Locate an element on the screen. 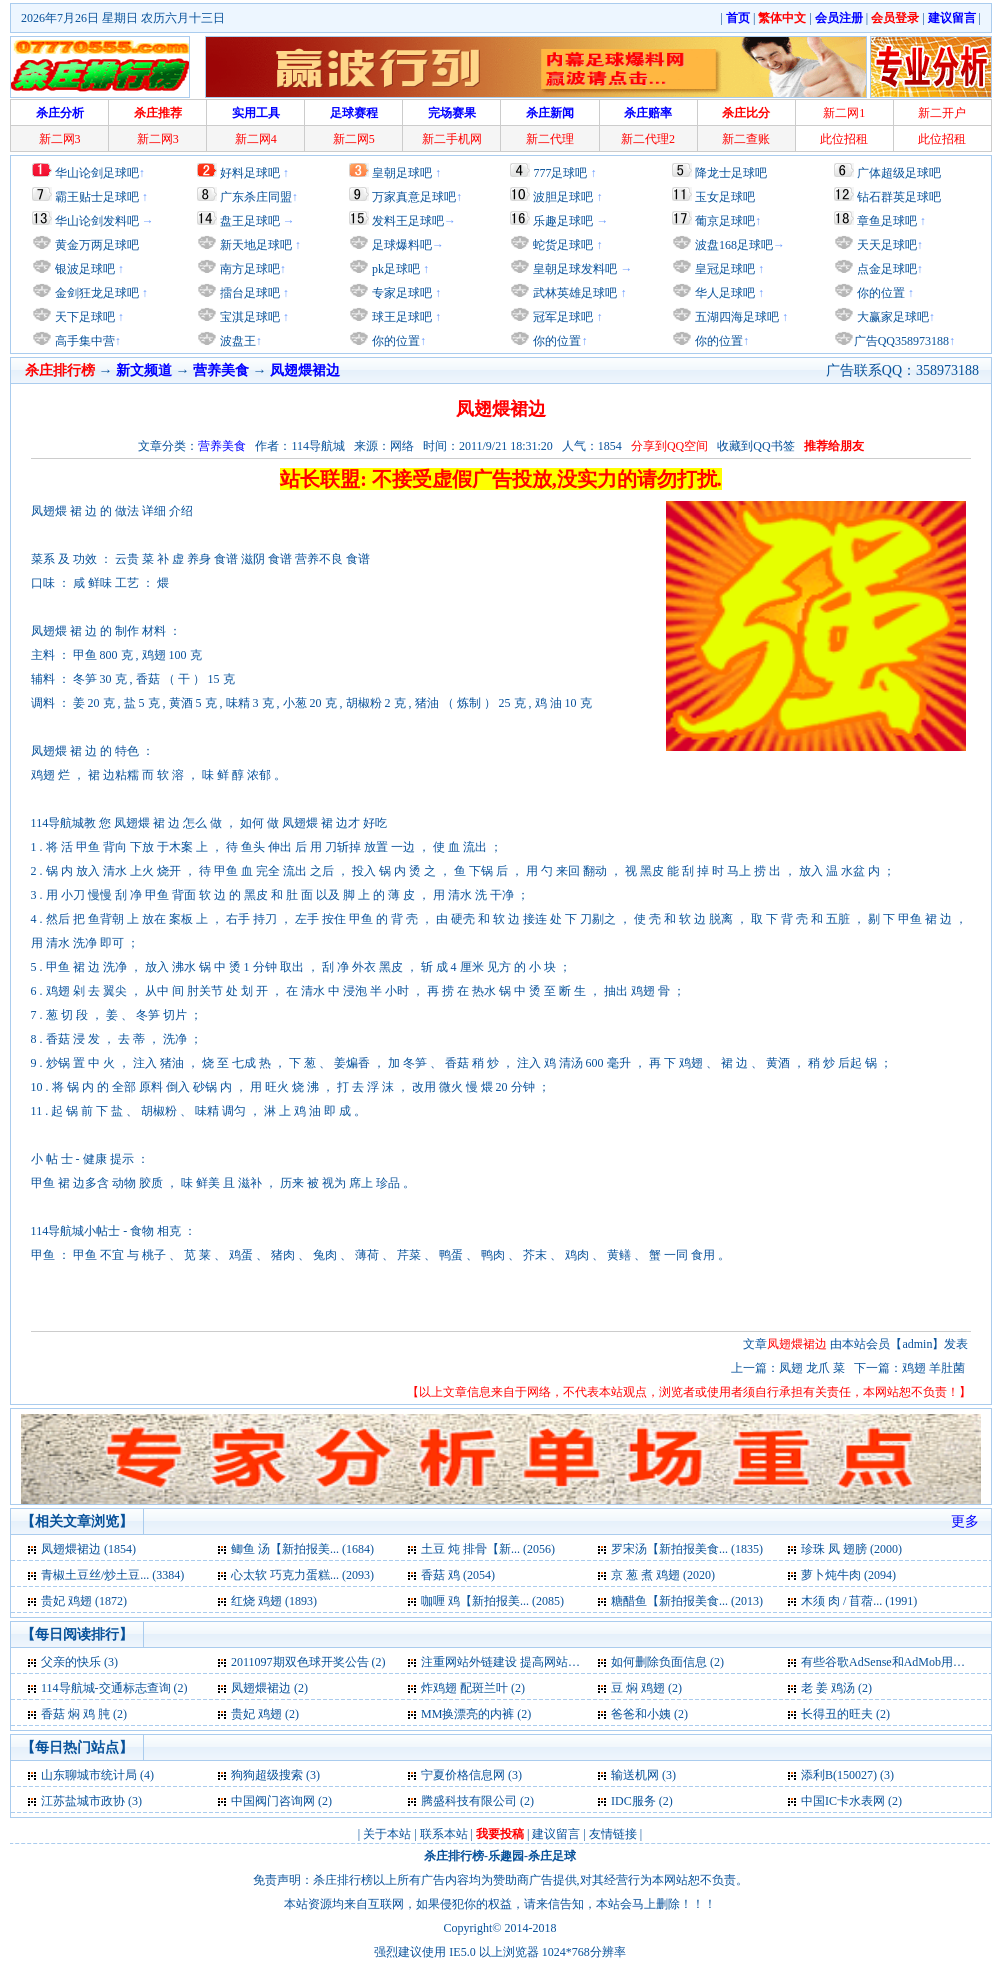 The image size is (1002, 1972). 如何删除负面信息 (2) is located at coordinates (667, 1662).